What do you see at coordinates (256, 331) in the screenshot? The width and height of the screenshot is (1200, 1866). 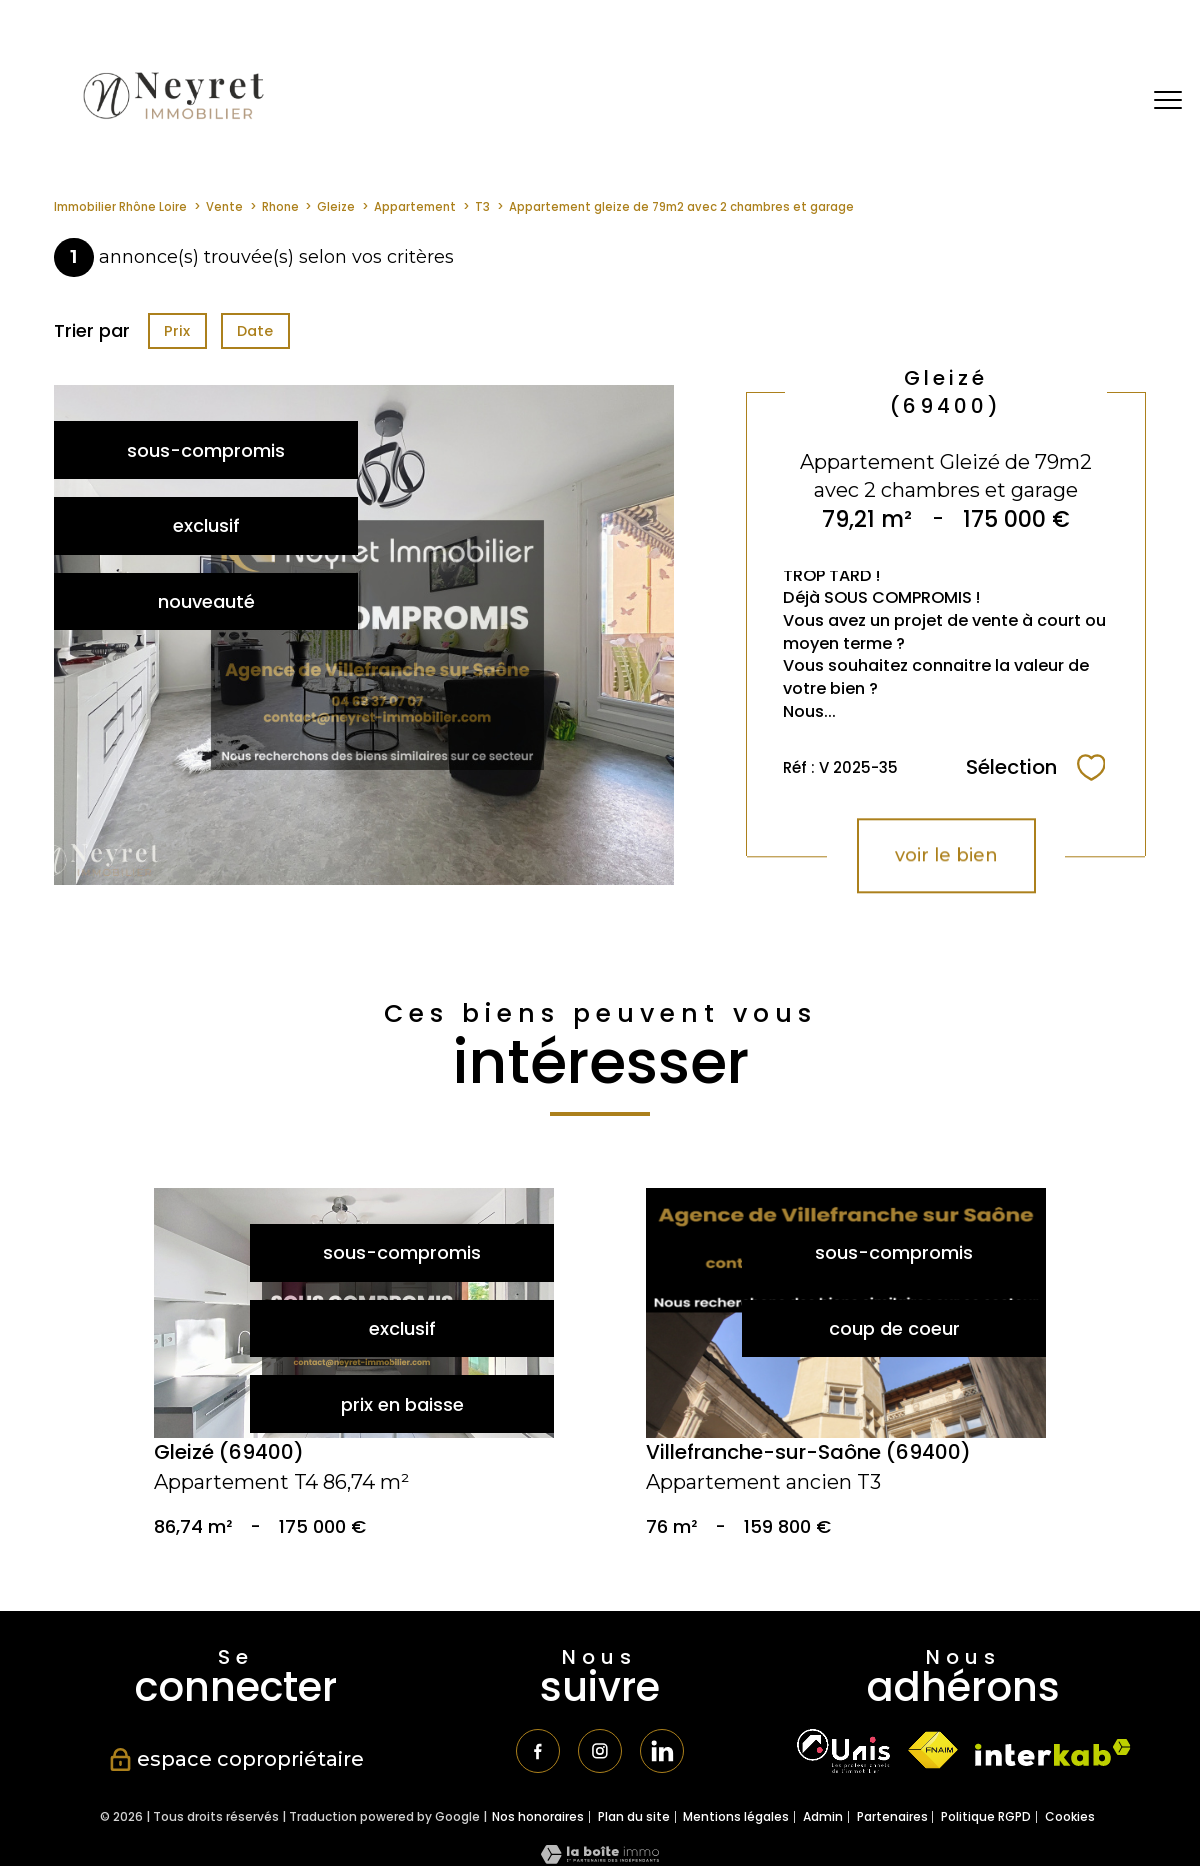 I see `Date` at bounding box center [256, 331].